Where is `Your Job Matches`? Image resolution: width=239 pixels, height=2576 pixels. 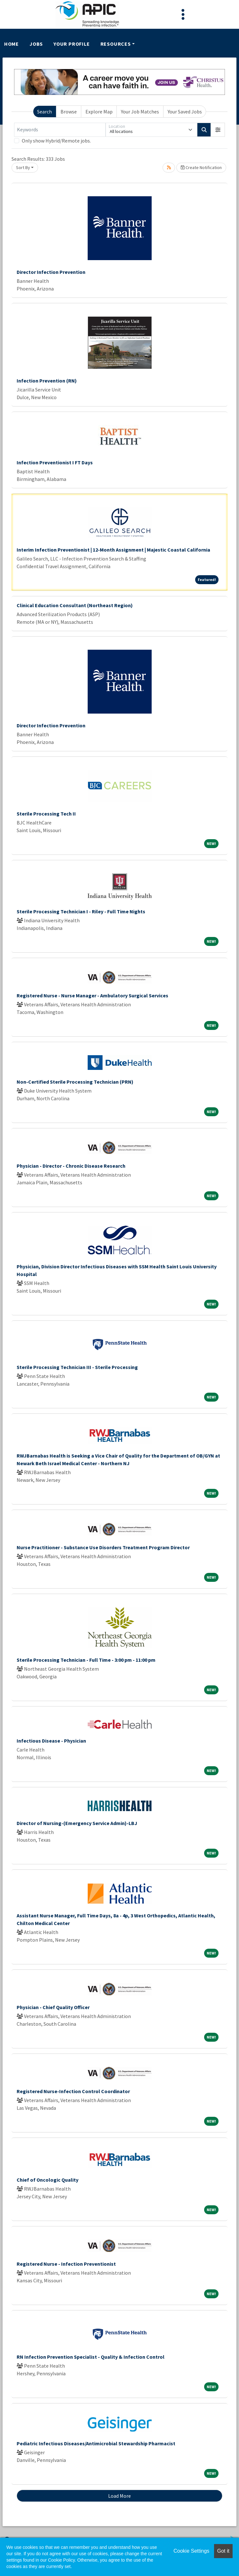 Your Job Matches is located at coordinates (140, 111).